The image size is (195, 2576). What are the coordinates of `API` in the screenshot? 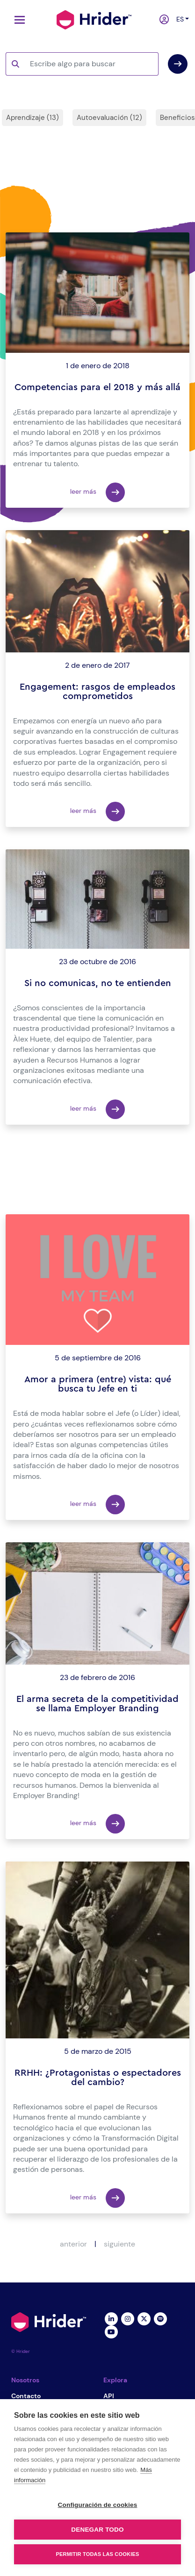 It's located at (108, 2396).